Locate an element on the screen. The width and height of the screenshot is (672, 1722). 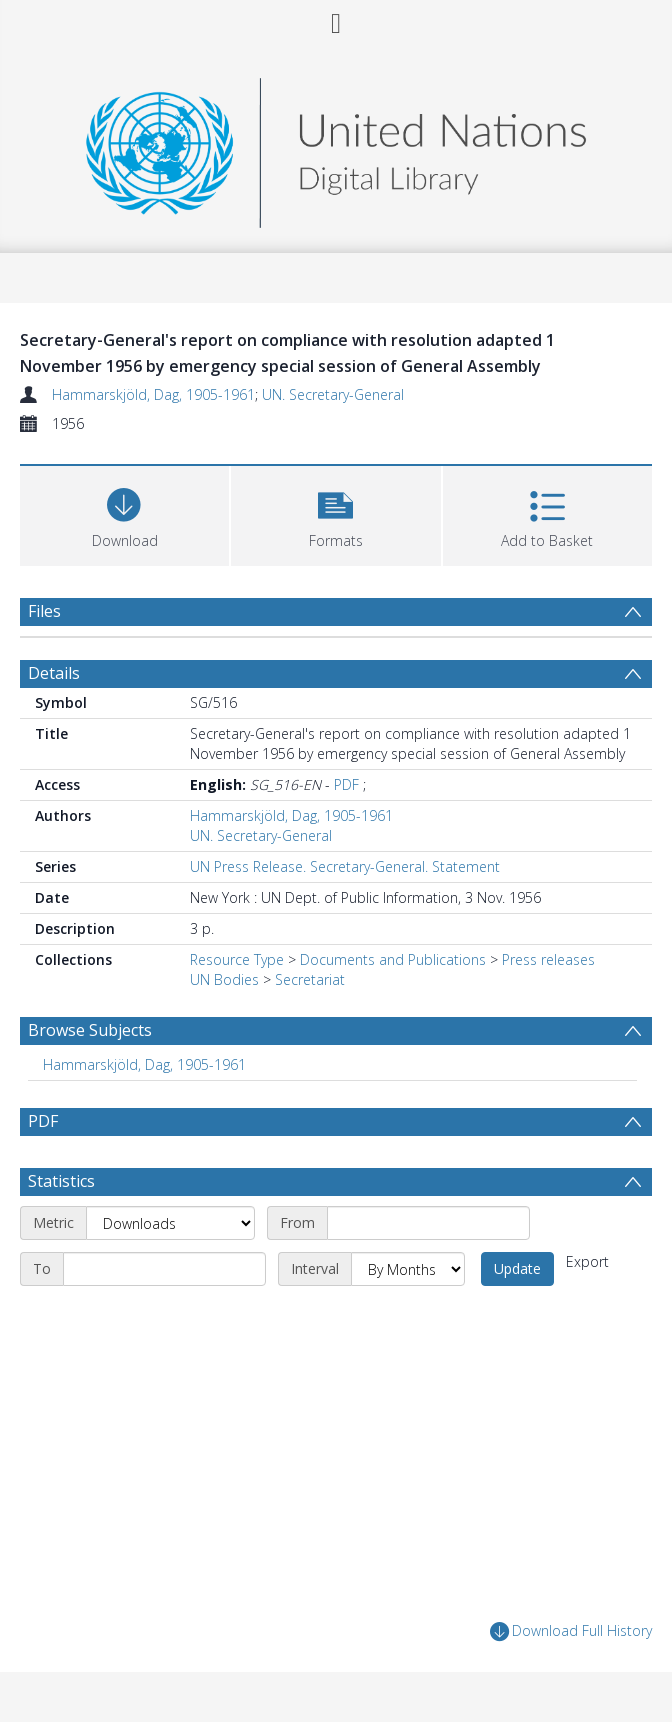
Resource Type is located at coordinates (237, 959).